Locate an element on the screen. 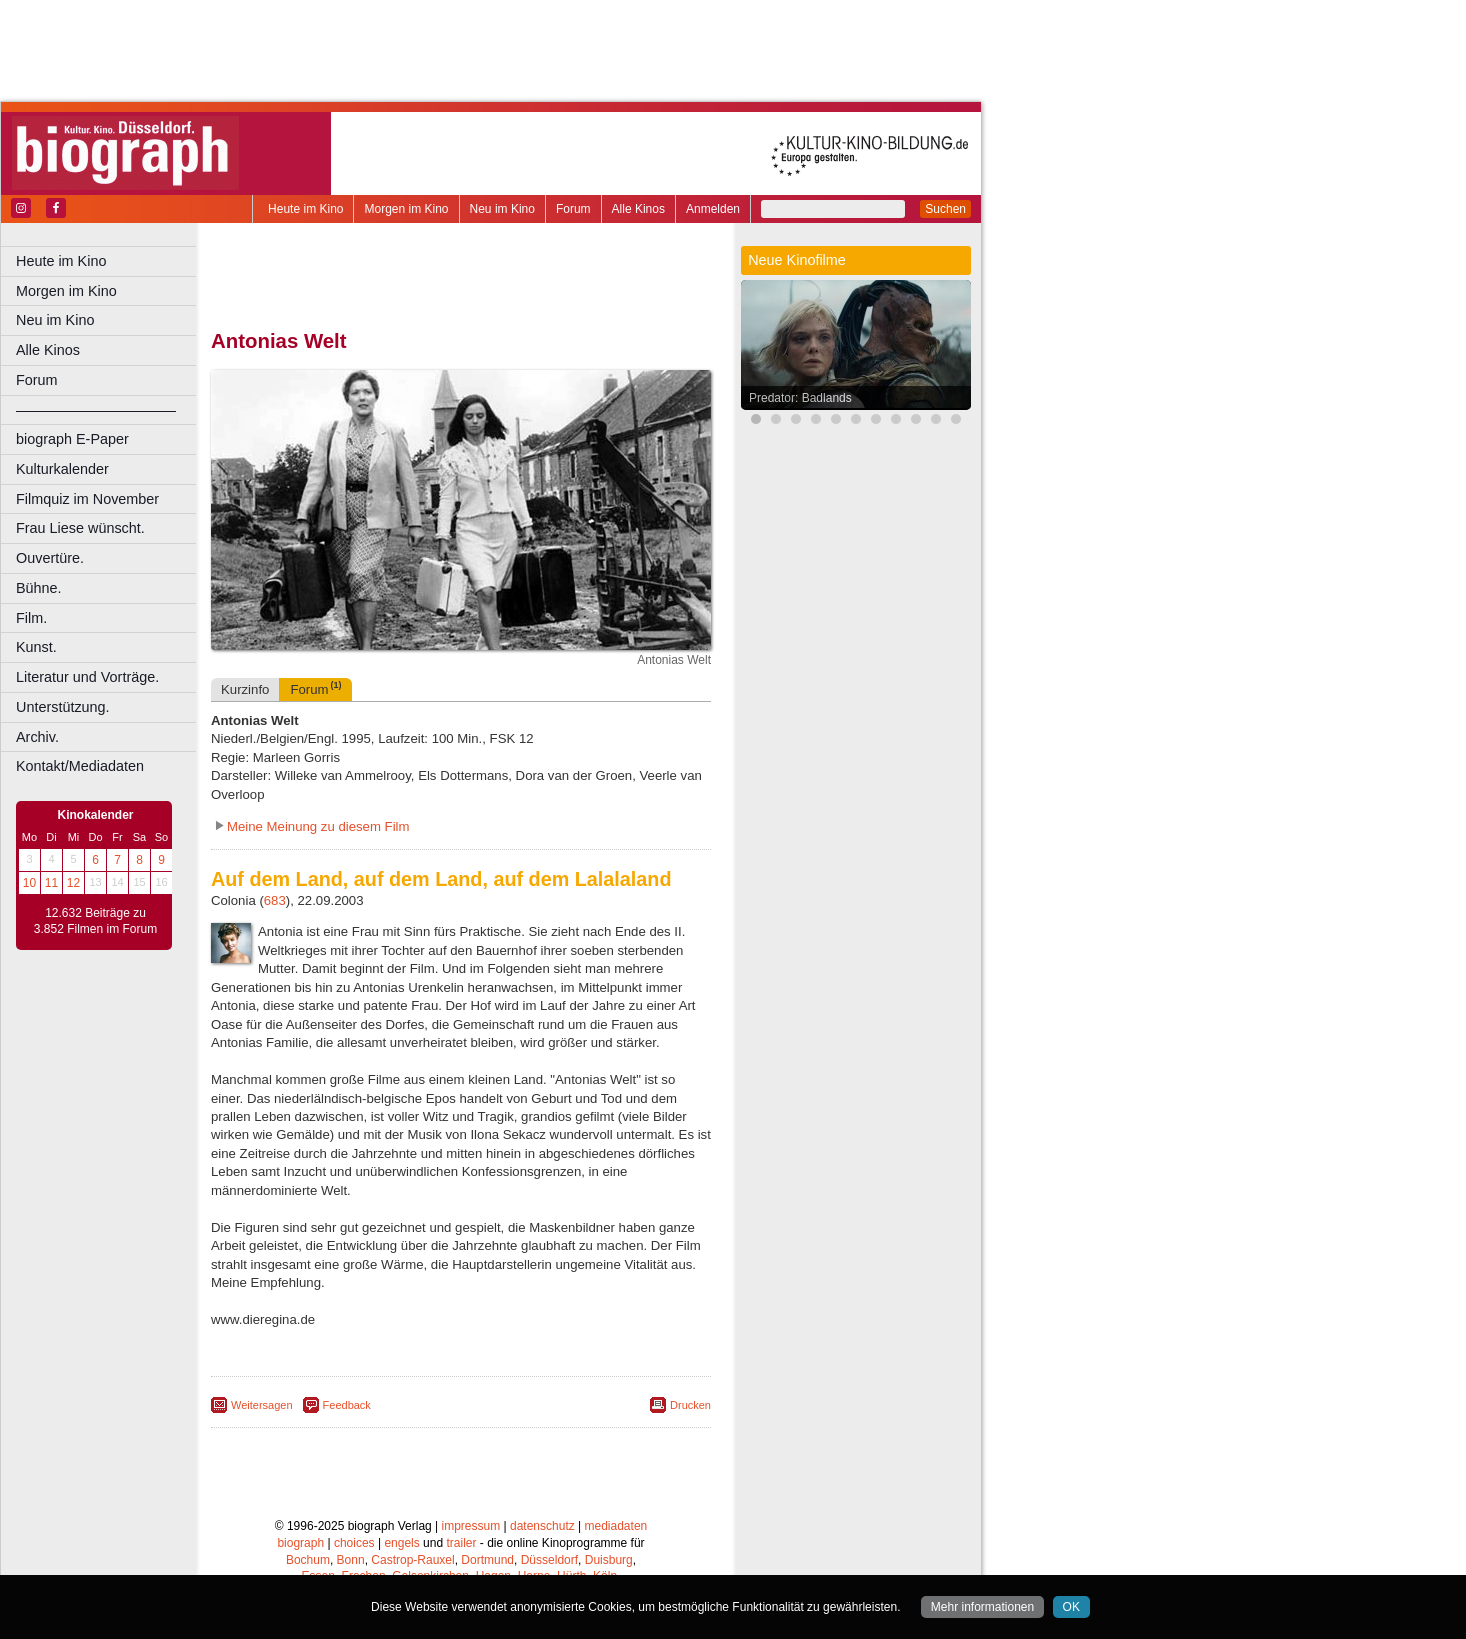  OK is located at coordinates (1071, 1607).